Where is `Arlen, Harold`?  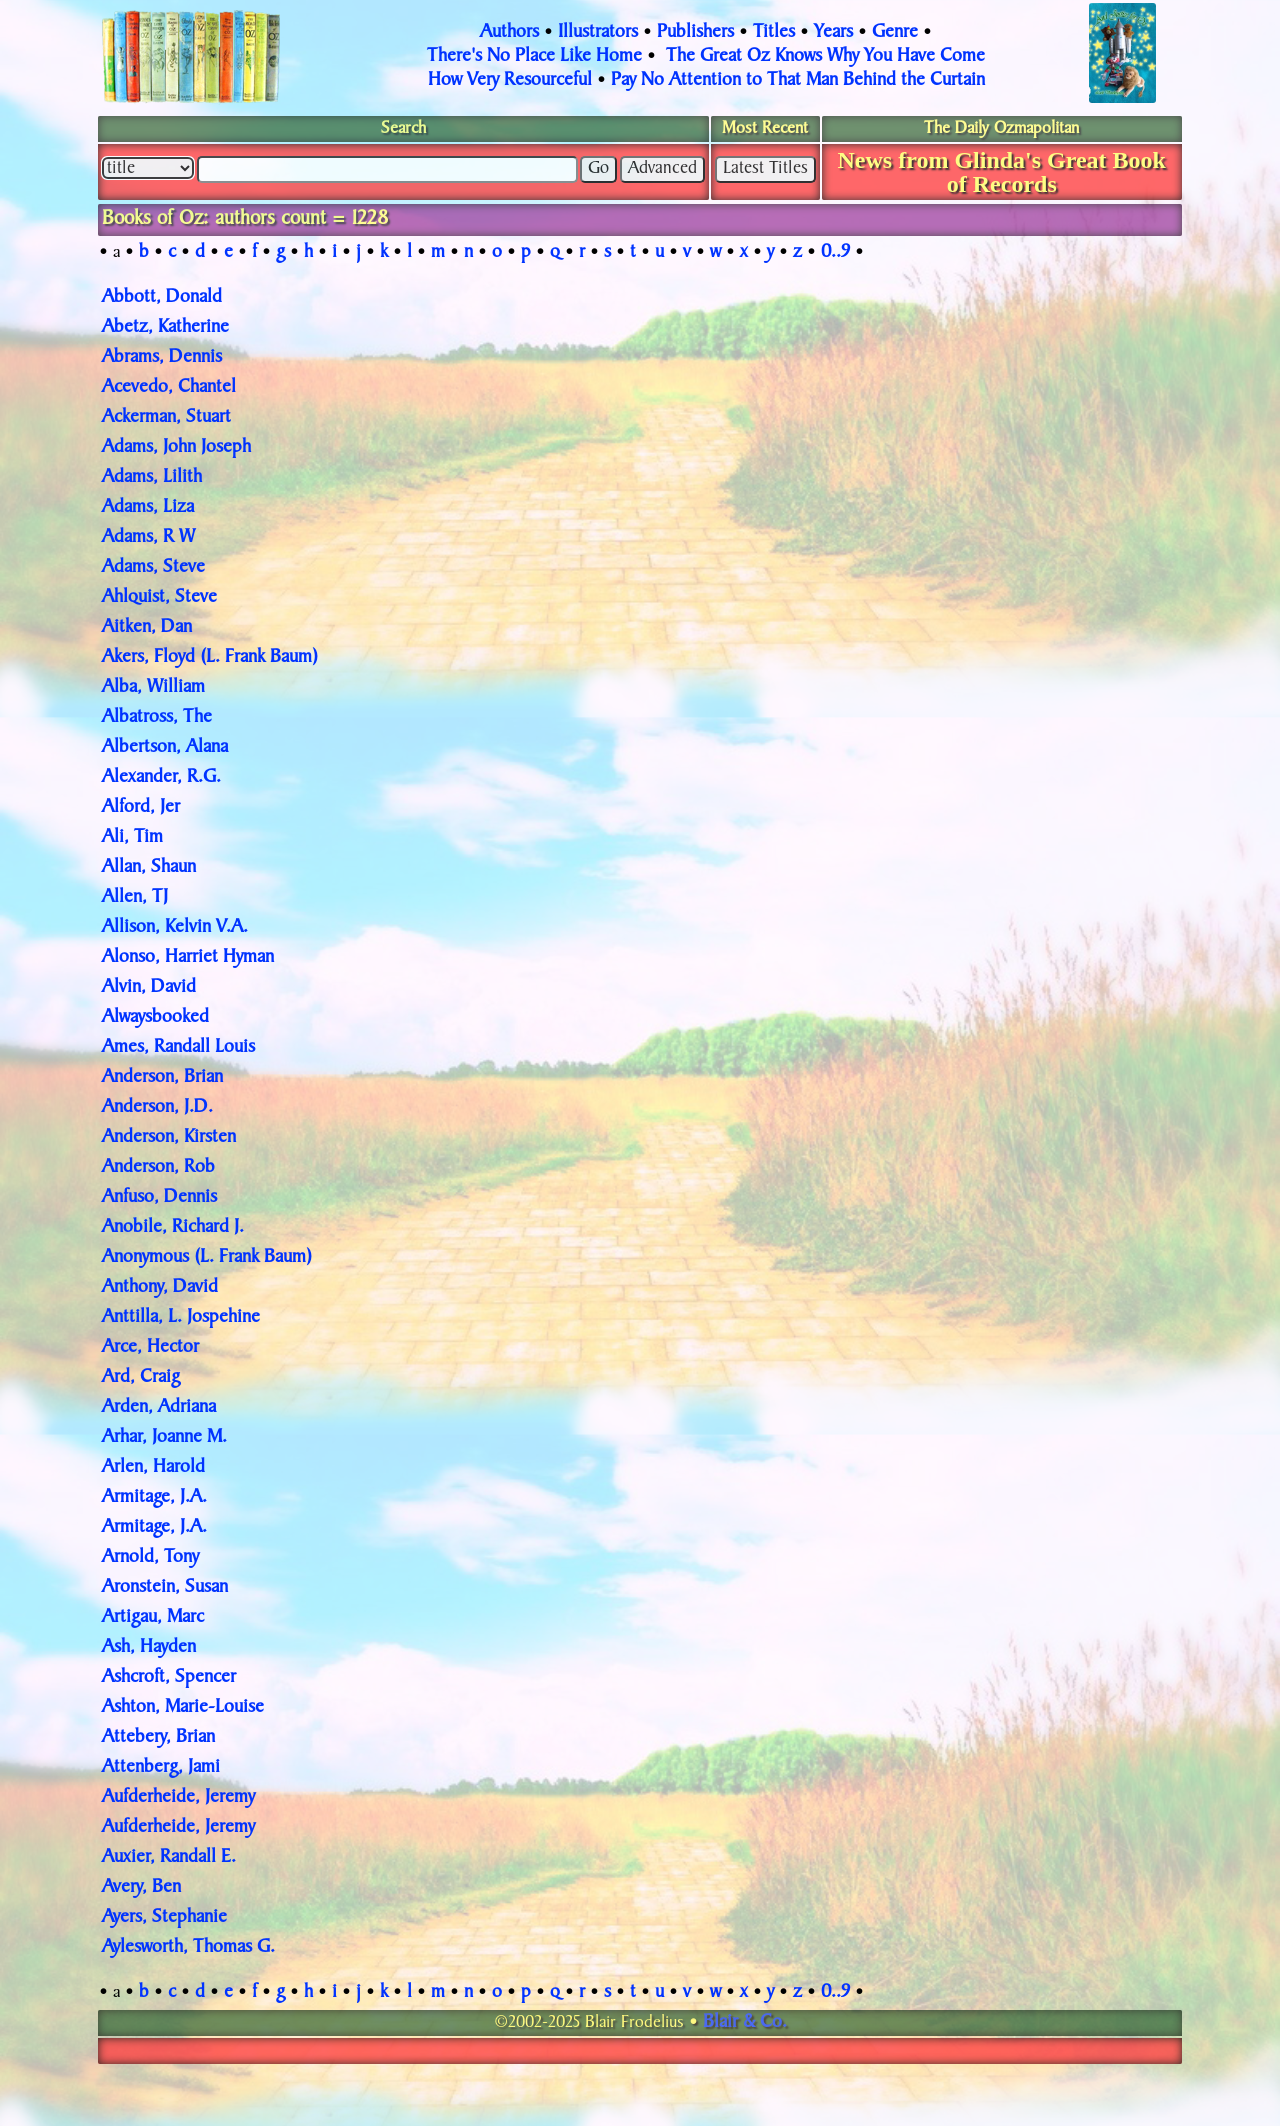 Arlen, Harold is located at coordinates (153, 1468).